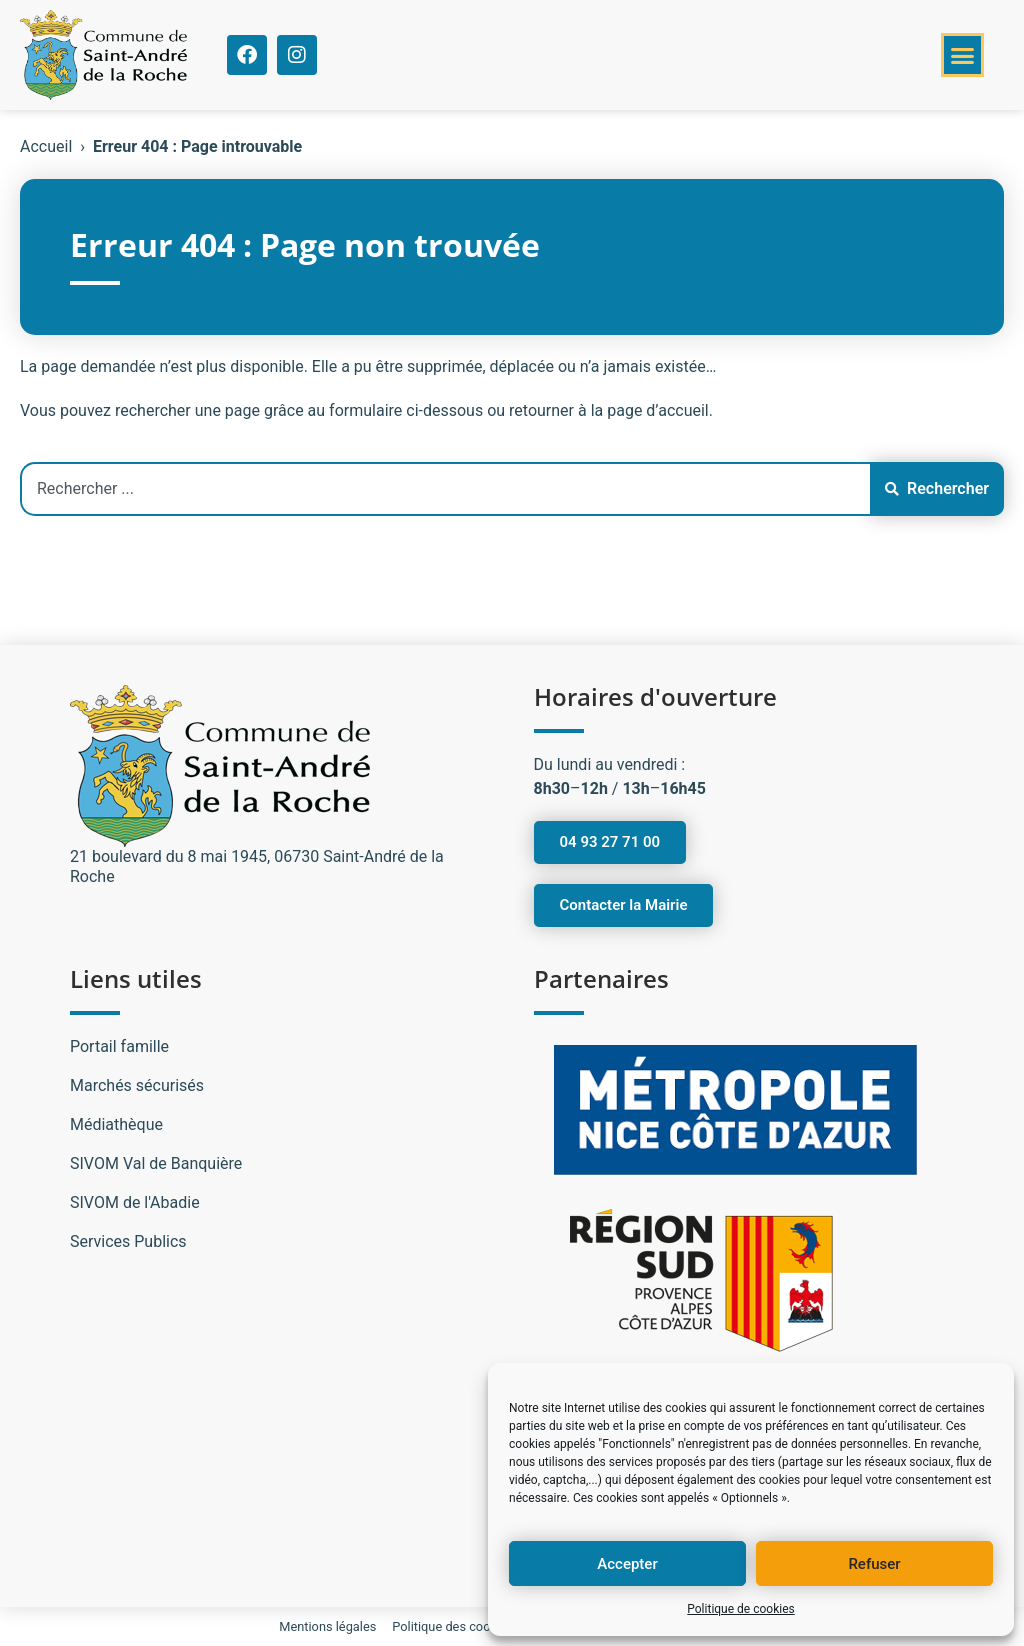 The width and height of the screenshot is (1024, 1646). What do you see at coordinates (874, 1564) in the screenshot?
I see `Refuser` at bounding box center [874, 1564].